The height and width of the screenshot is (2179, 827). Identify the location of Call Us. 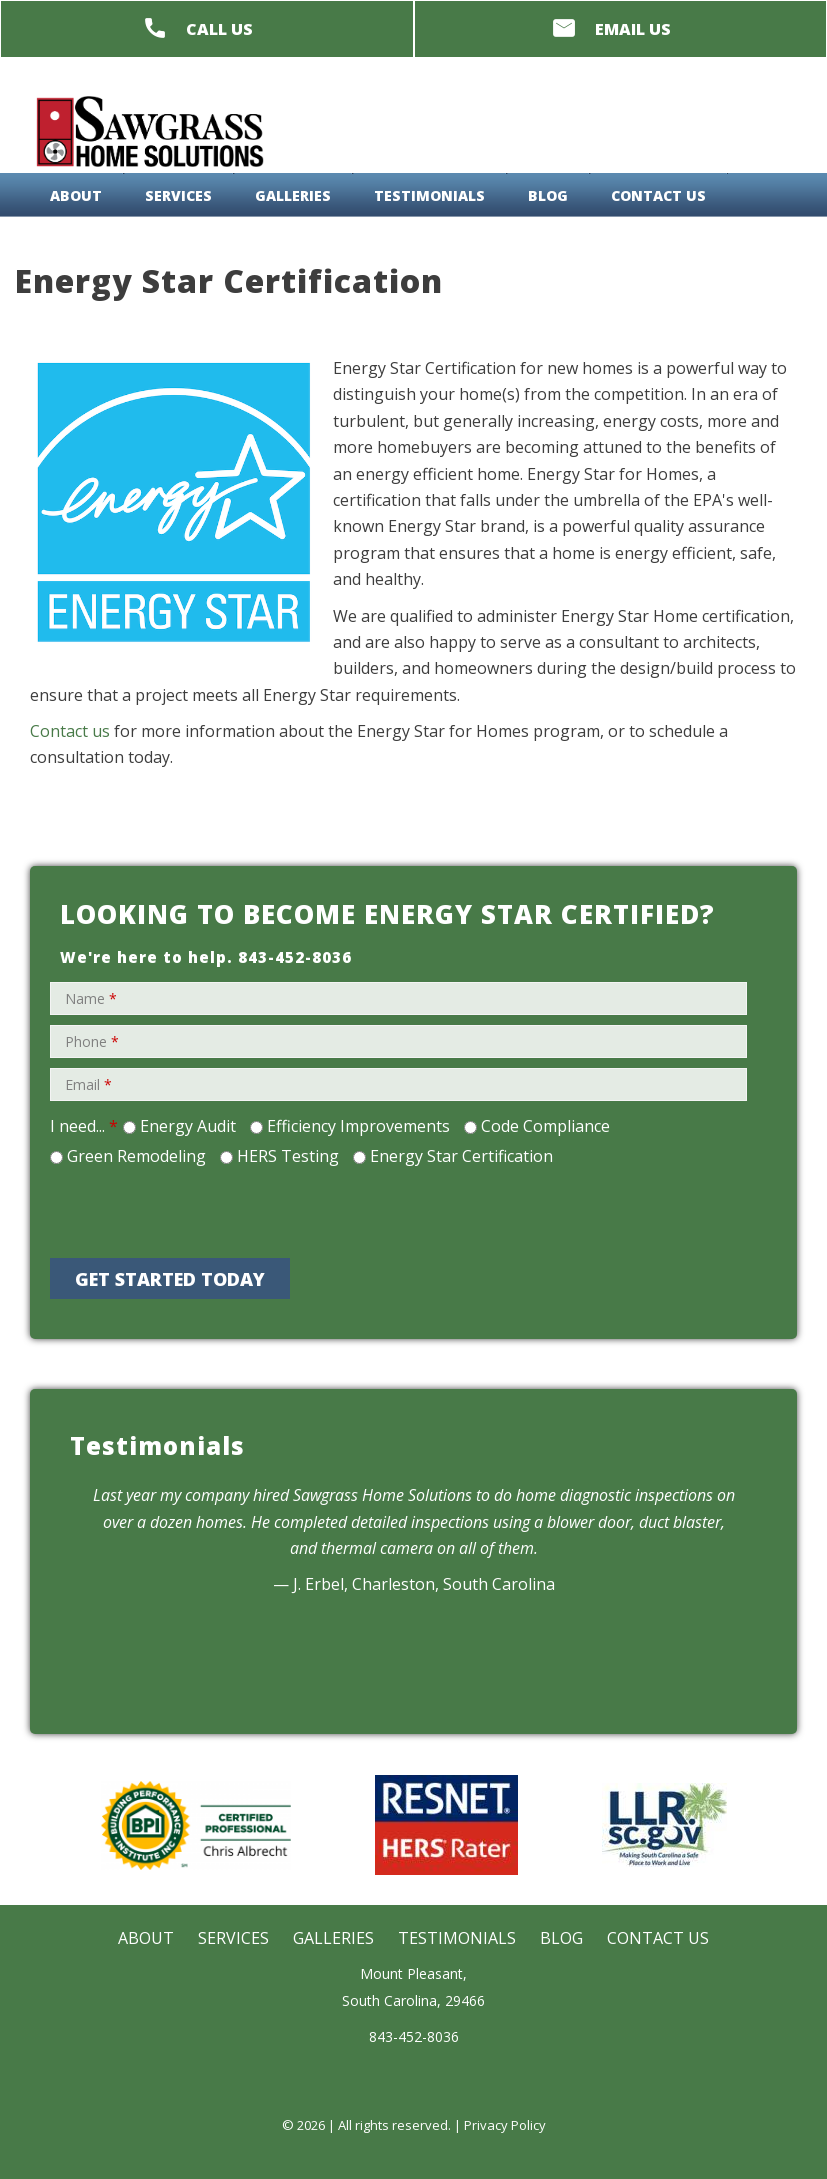
(219, 29).